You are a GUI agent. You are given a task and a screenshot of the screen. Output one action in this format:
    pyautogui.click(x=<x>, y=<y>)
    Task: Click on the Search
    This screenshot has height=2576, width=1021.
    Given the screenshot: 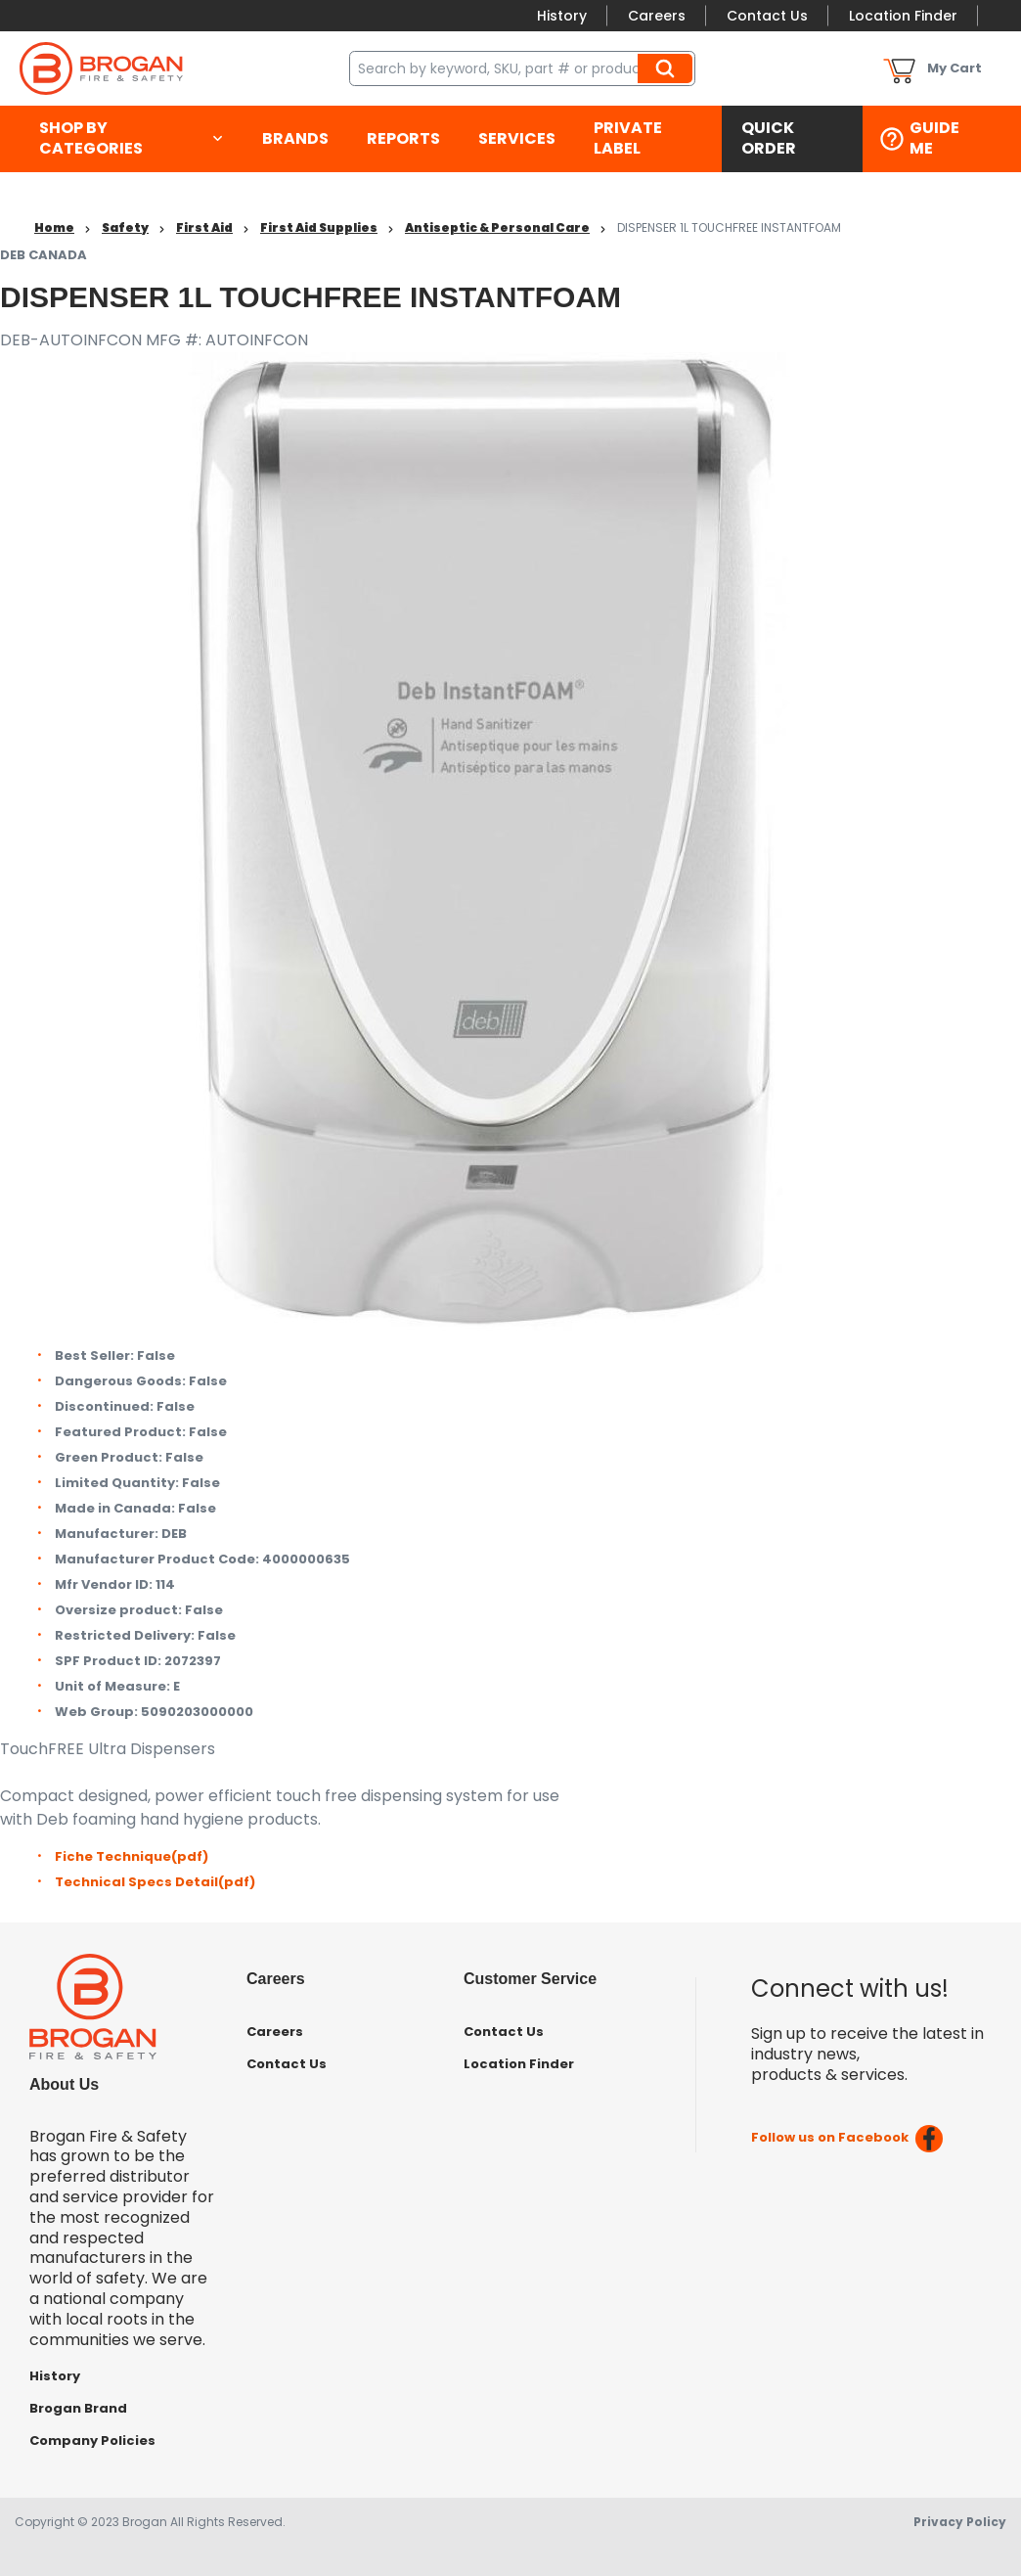 What is the action you would take?
    pyautogui.click(x=668, y=68)
    